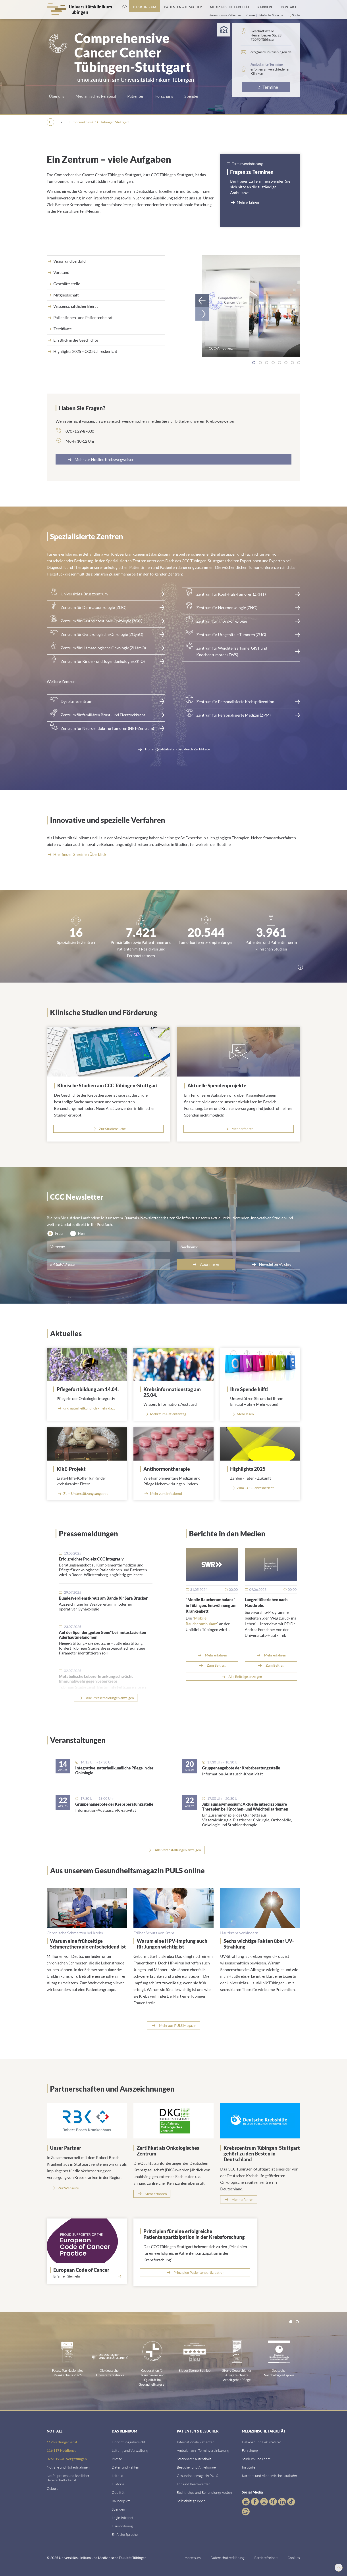 The width and height of the screenshot is (347, 2576). What do you see at coordinates (294, 2557) in the screenshot?
I see `Cookies [Open Privacy Settings]` at bounding box center [294, 2557].